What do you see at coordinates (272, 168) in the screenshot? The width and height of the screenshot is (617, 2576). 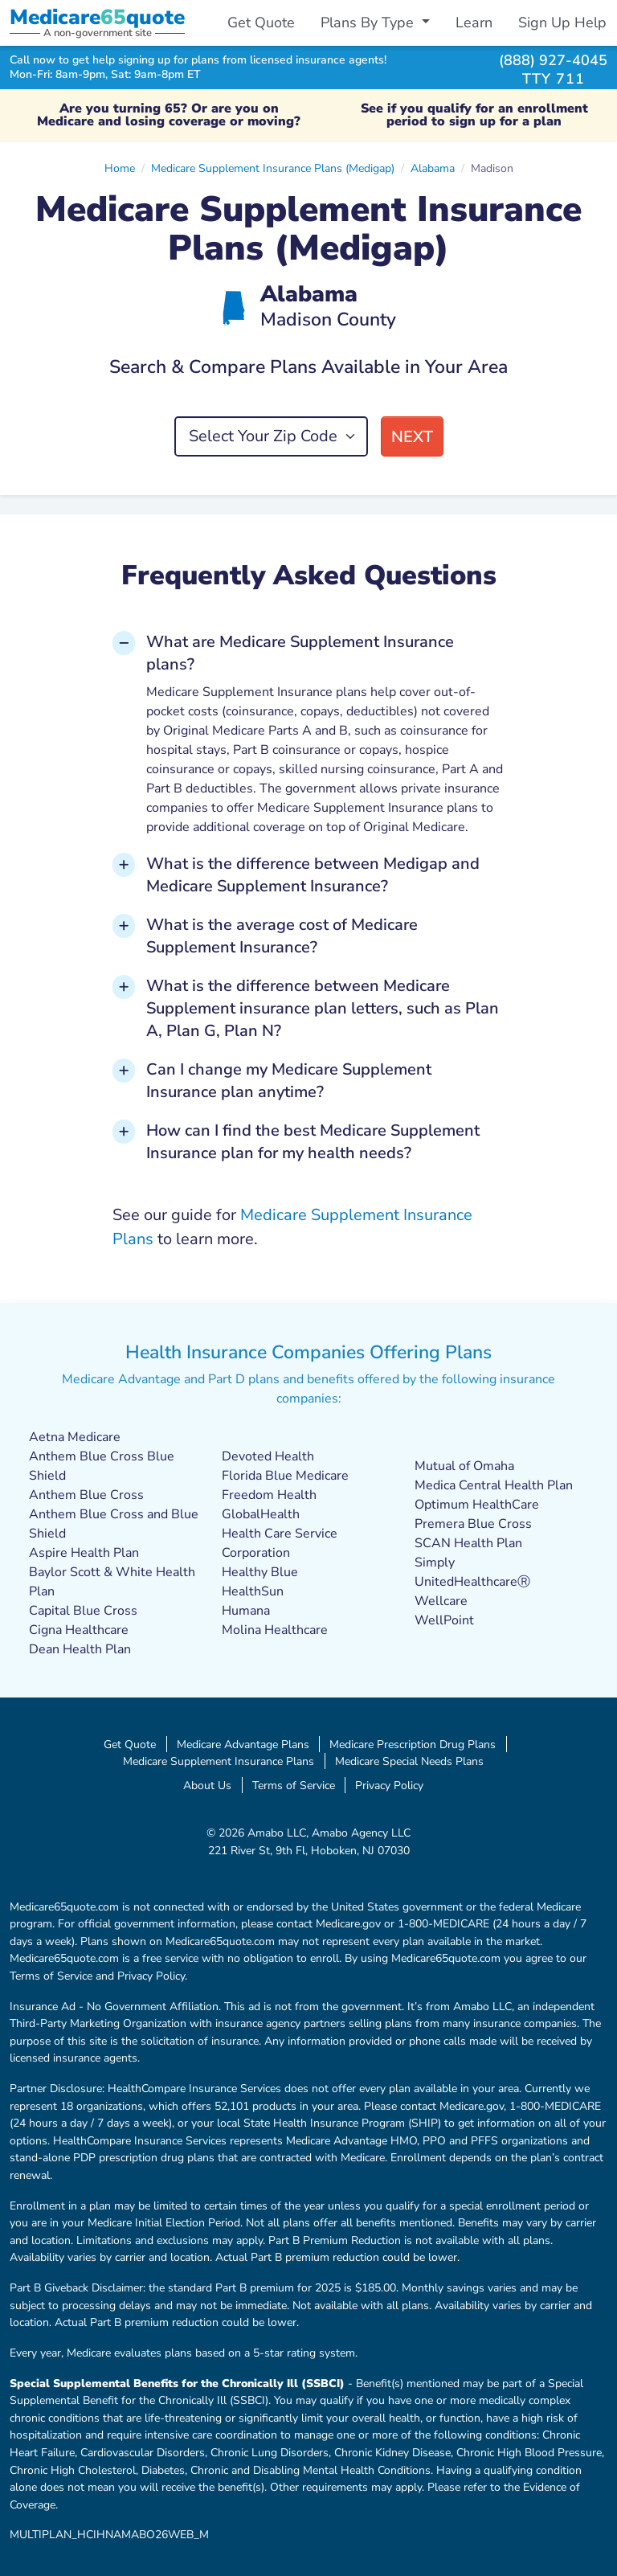 I see `Medicare Supplement Insurance Plans (Medigap)` at bounding box center [272, 168].